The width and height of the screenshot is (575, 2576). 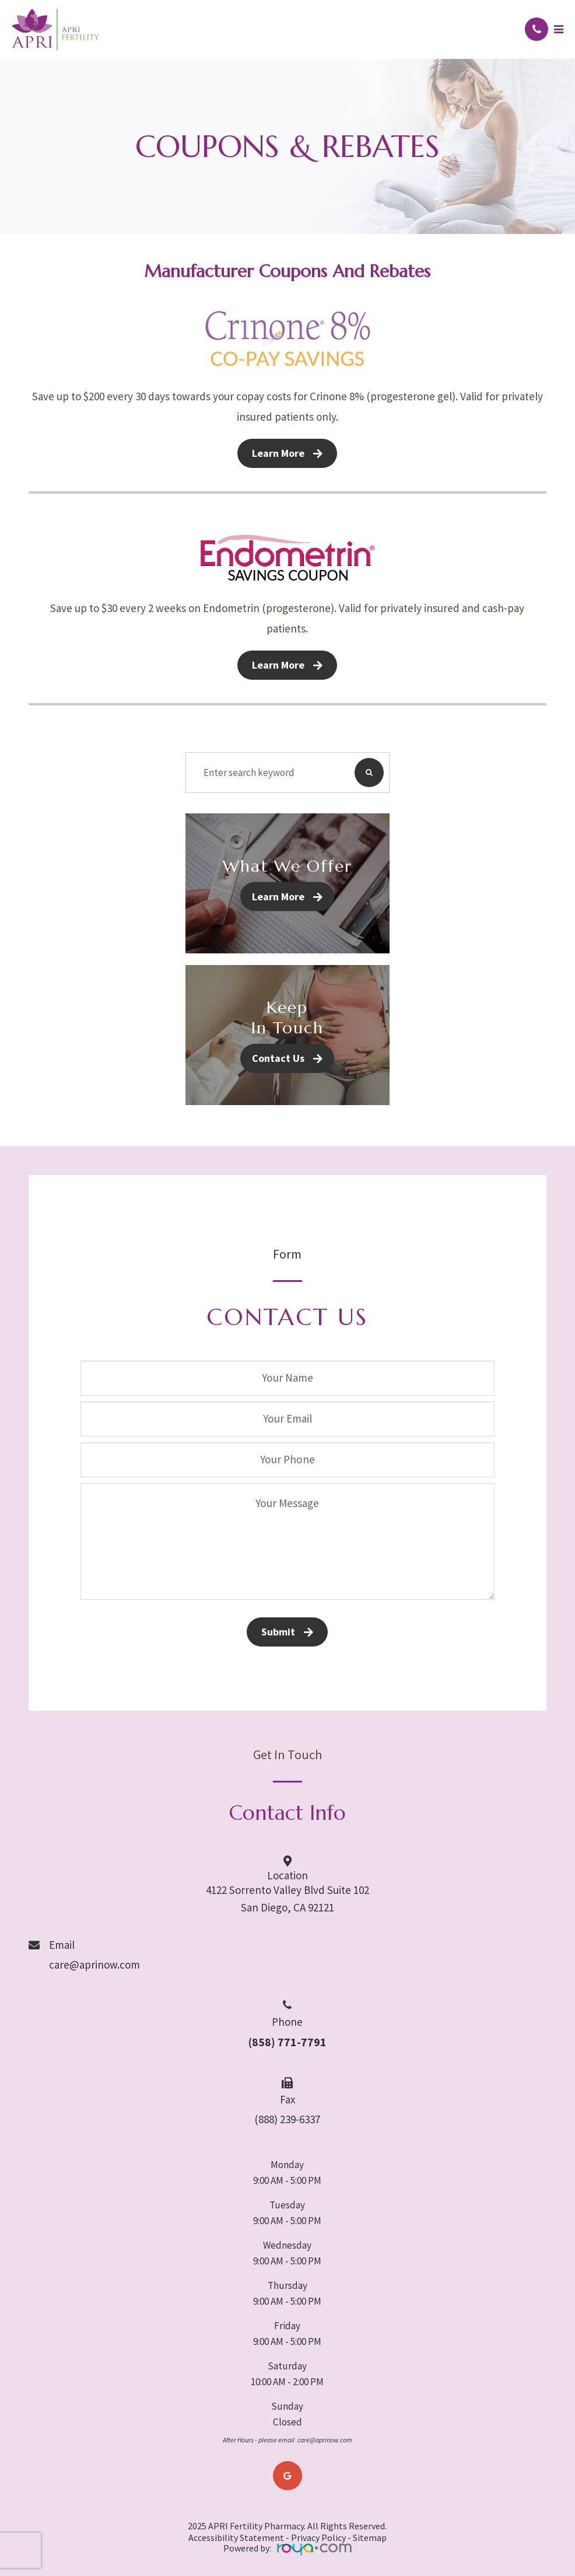 I want to click on Sitemap, so click(x=370, y=2537).